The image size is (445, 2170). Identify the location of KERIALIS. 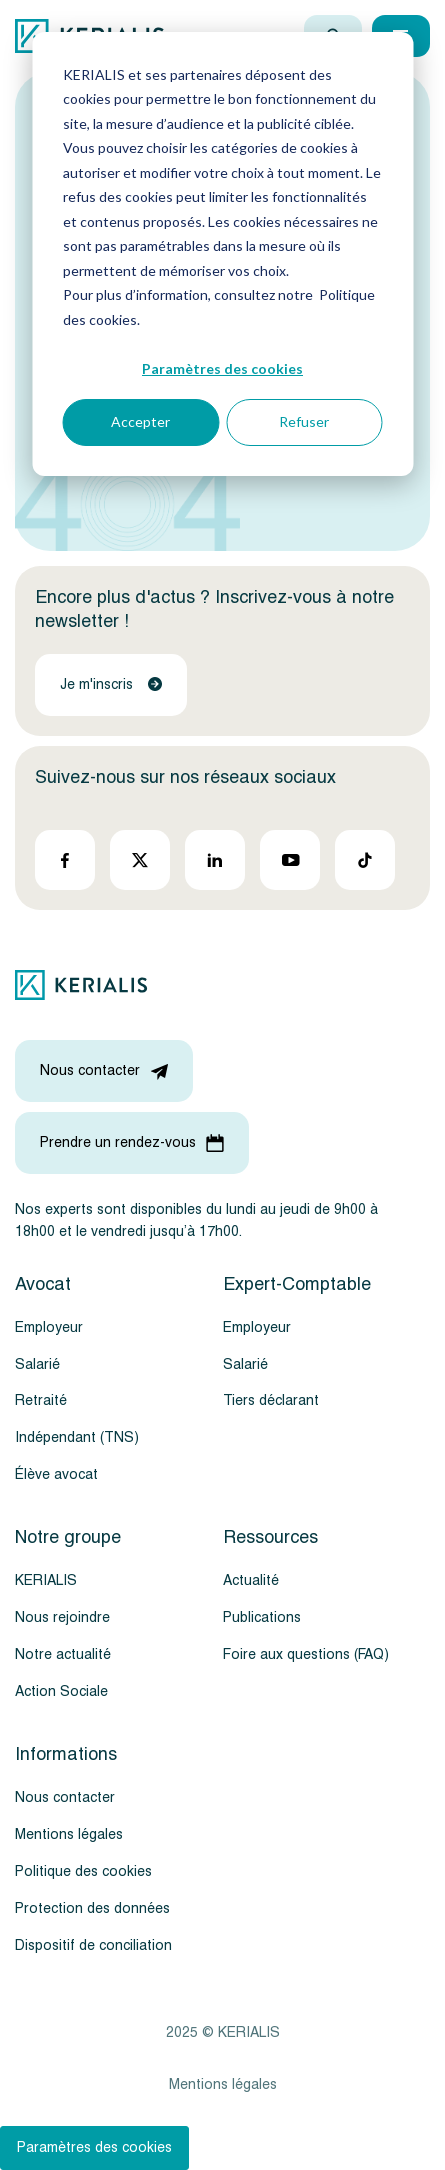
(46, 1580).